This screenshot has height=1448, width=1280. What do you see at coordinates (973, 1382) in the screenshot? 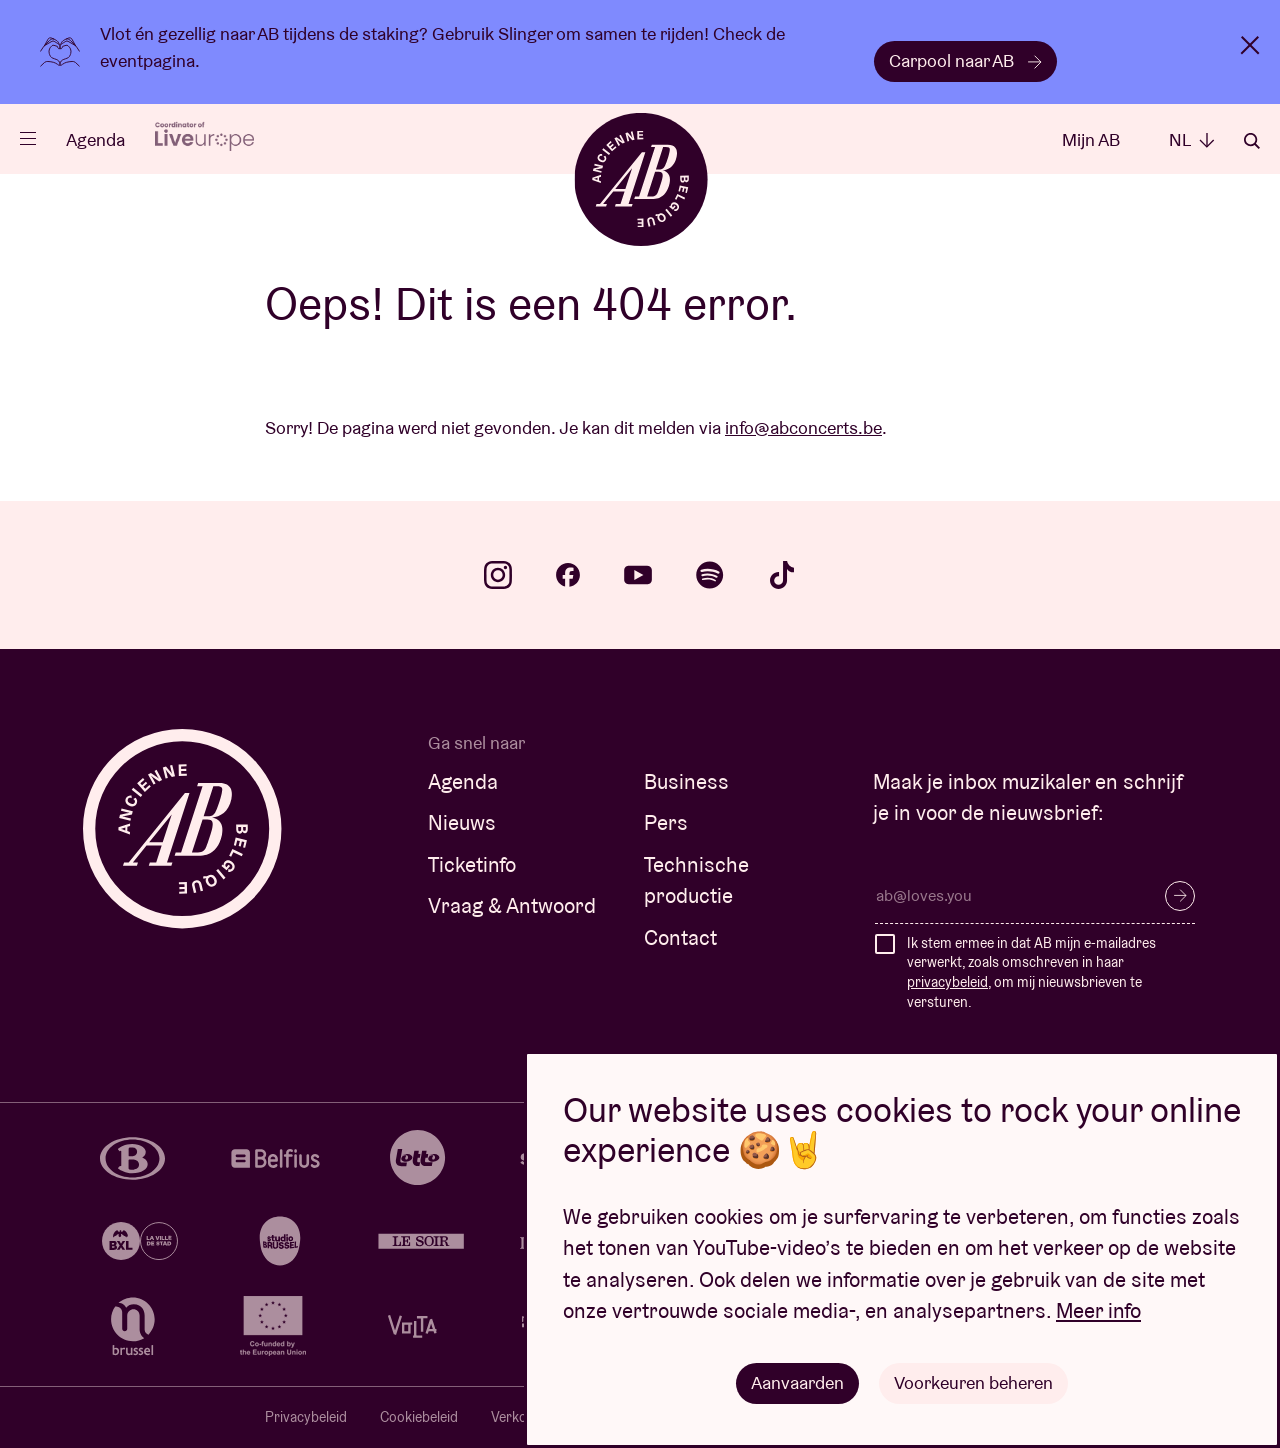
I see `Voorkeuren beheren` at bounding box center [973, 1382].